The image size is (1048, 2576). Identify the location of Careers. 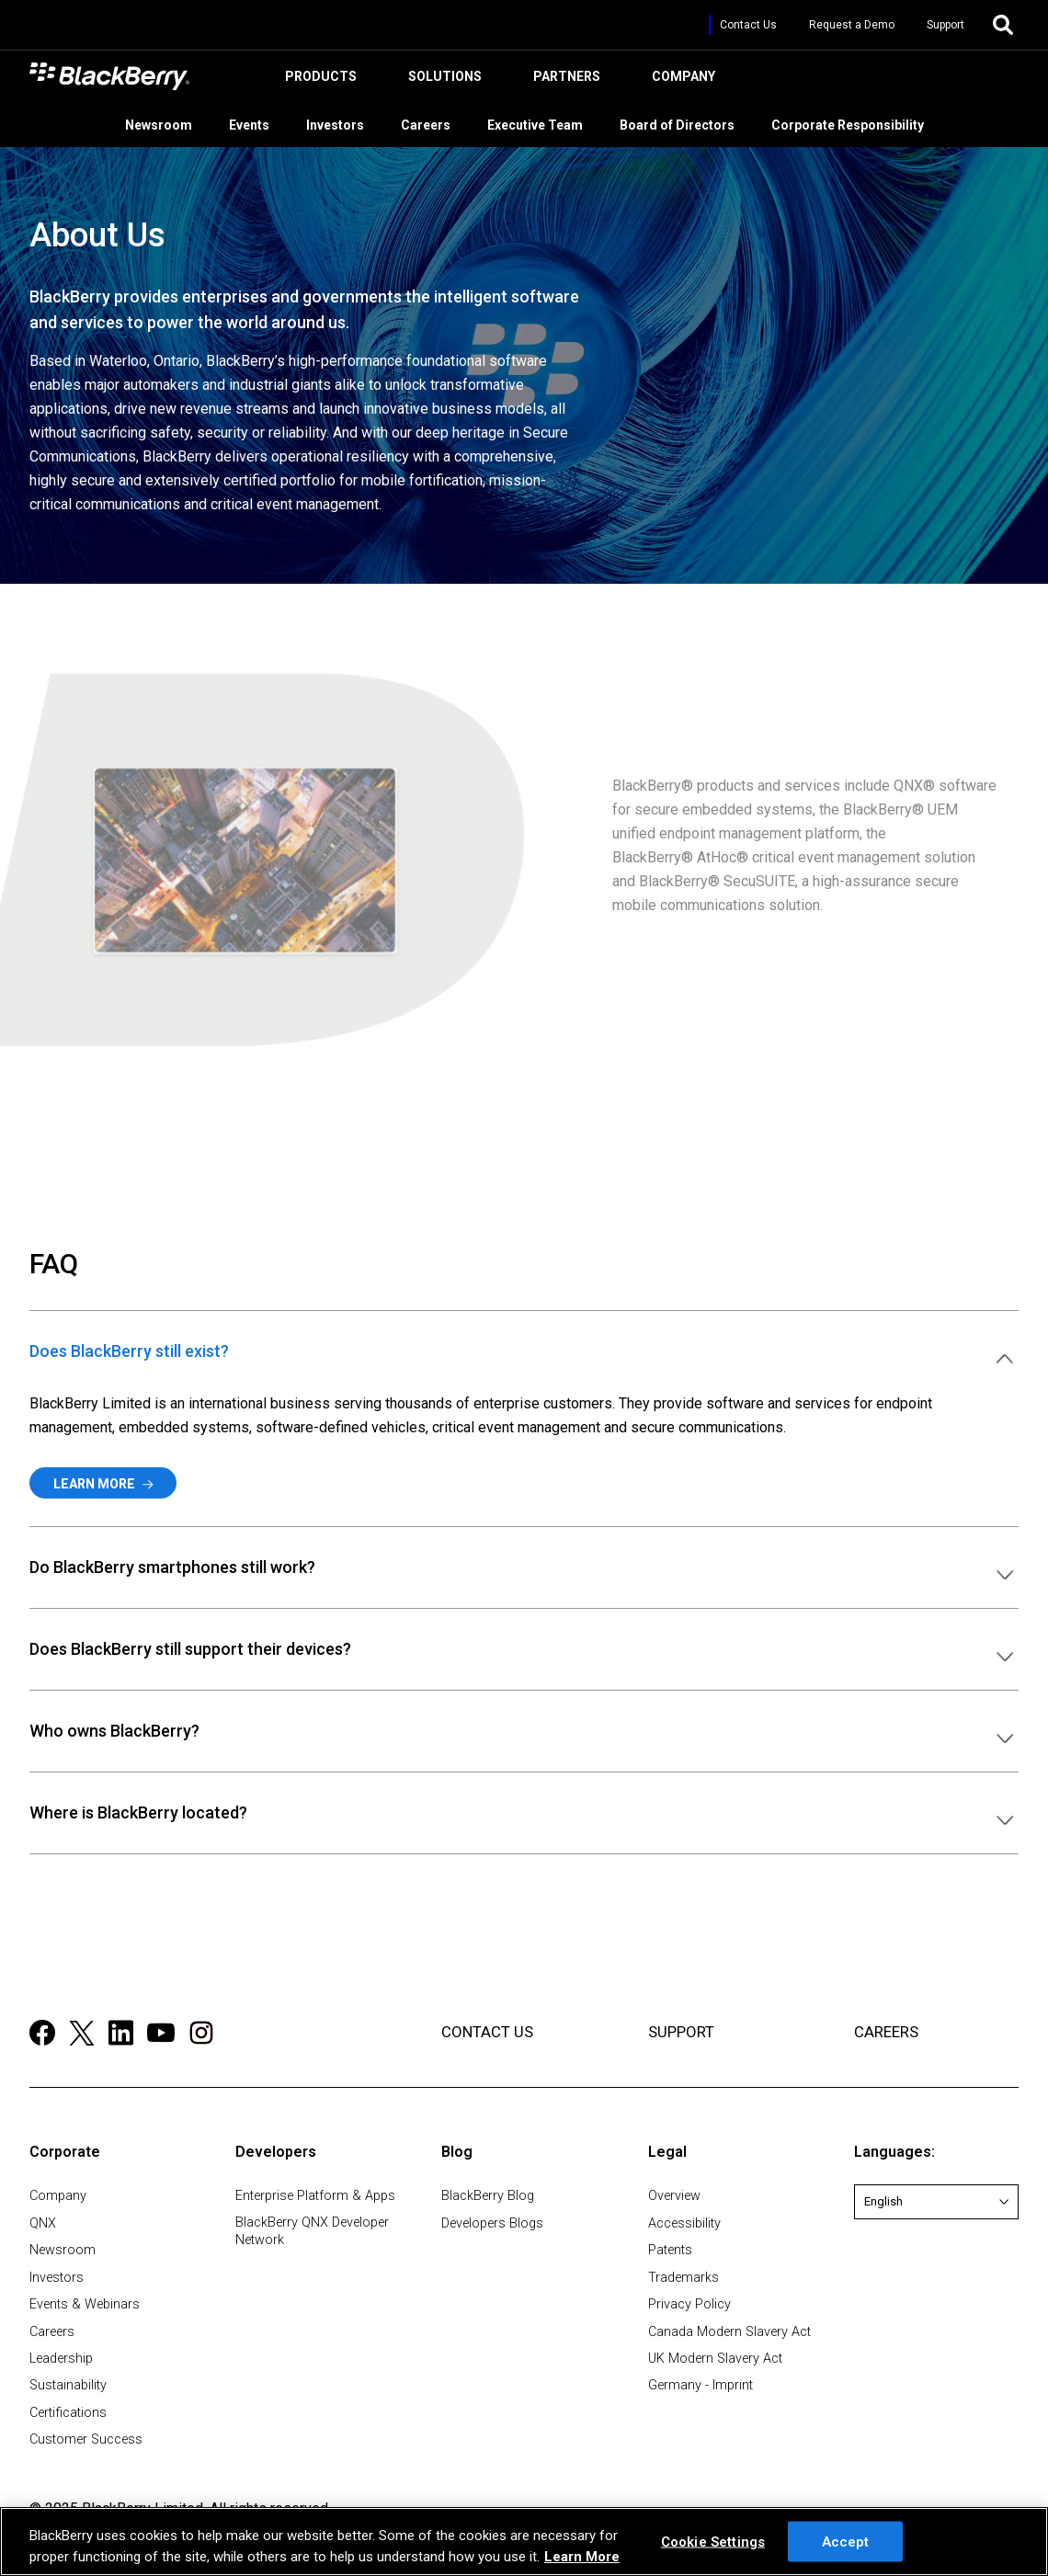
(435, 122).